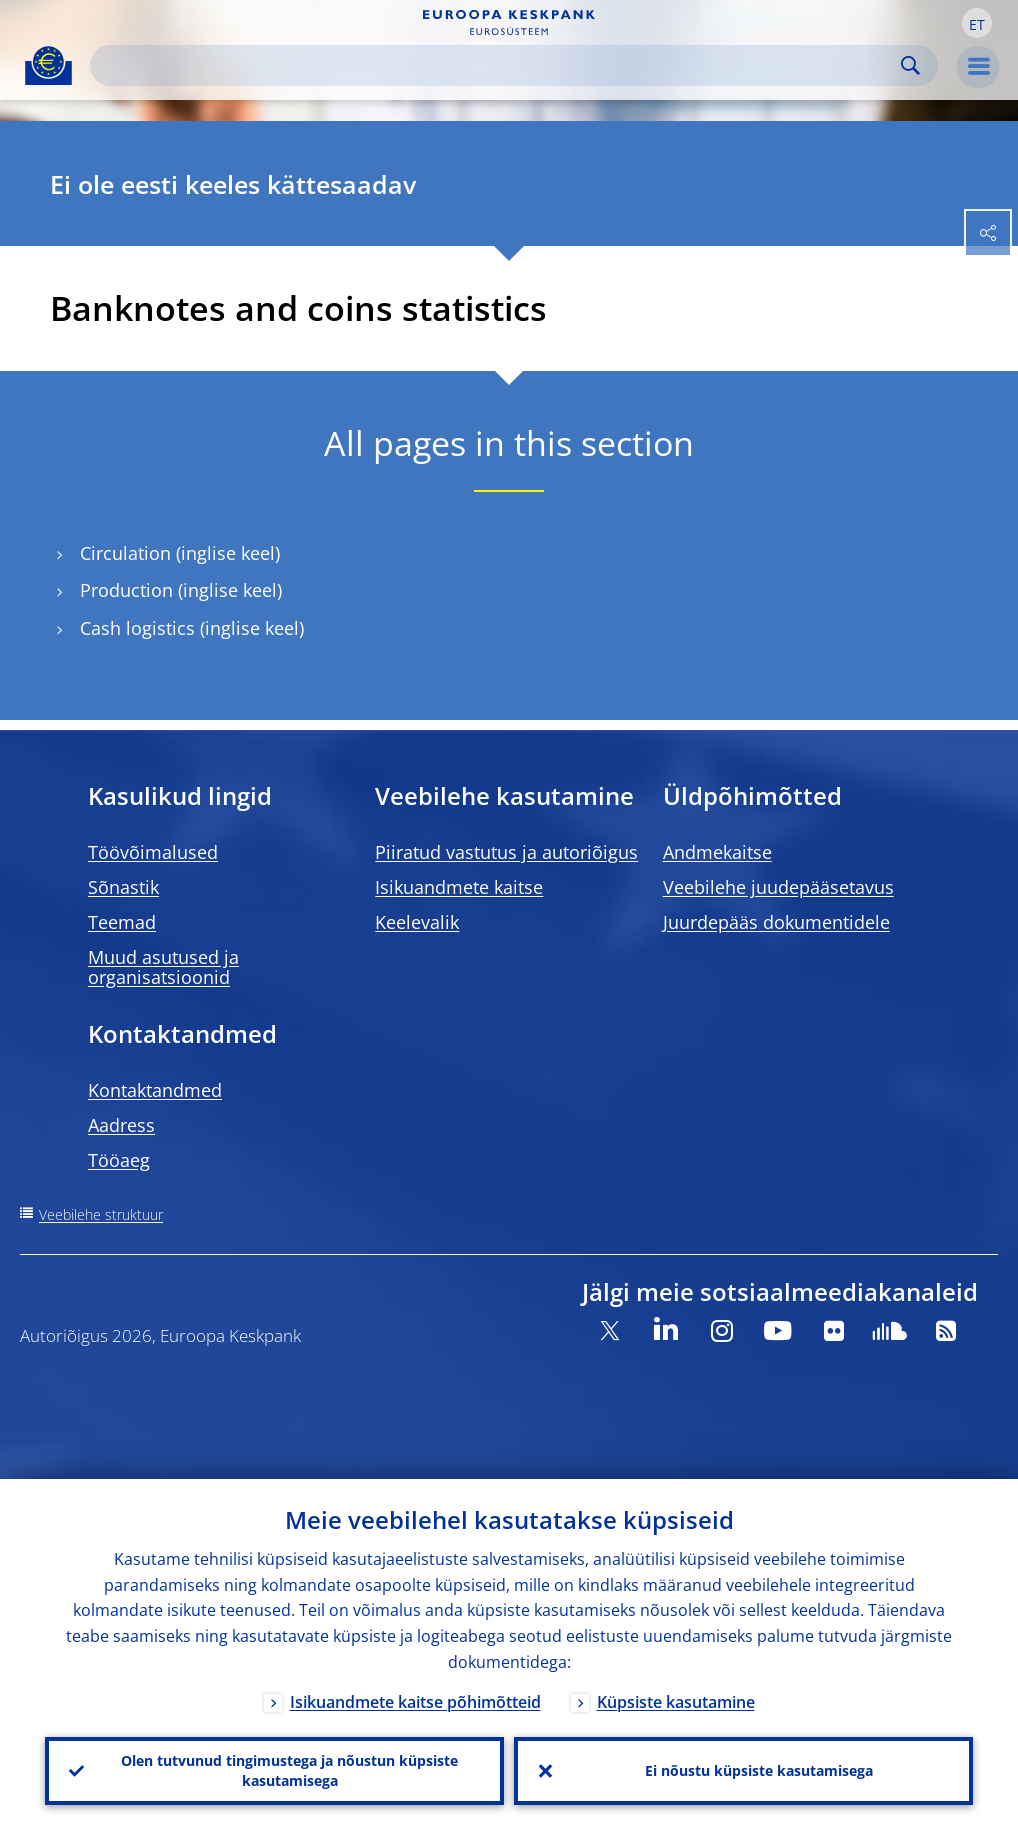 The width and height of the screenshot is (1018, 1835). Describe the element at coordinates (123, 887) in the screenshot. I see `Sõnastik` at that location.